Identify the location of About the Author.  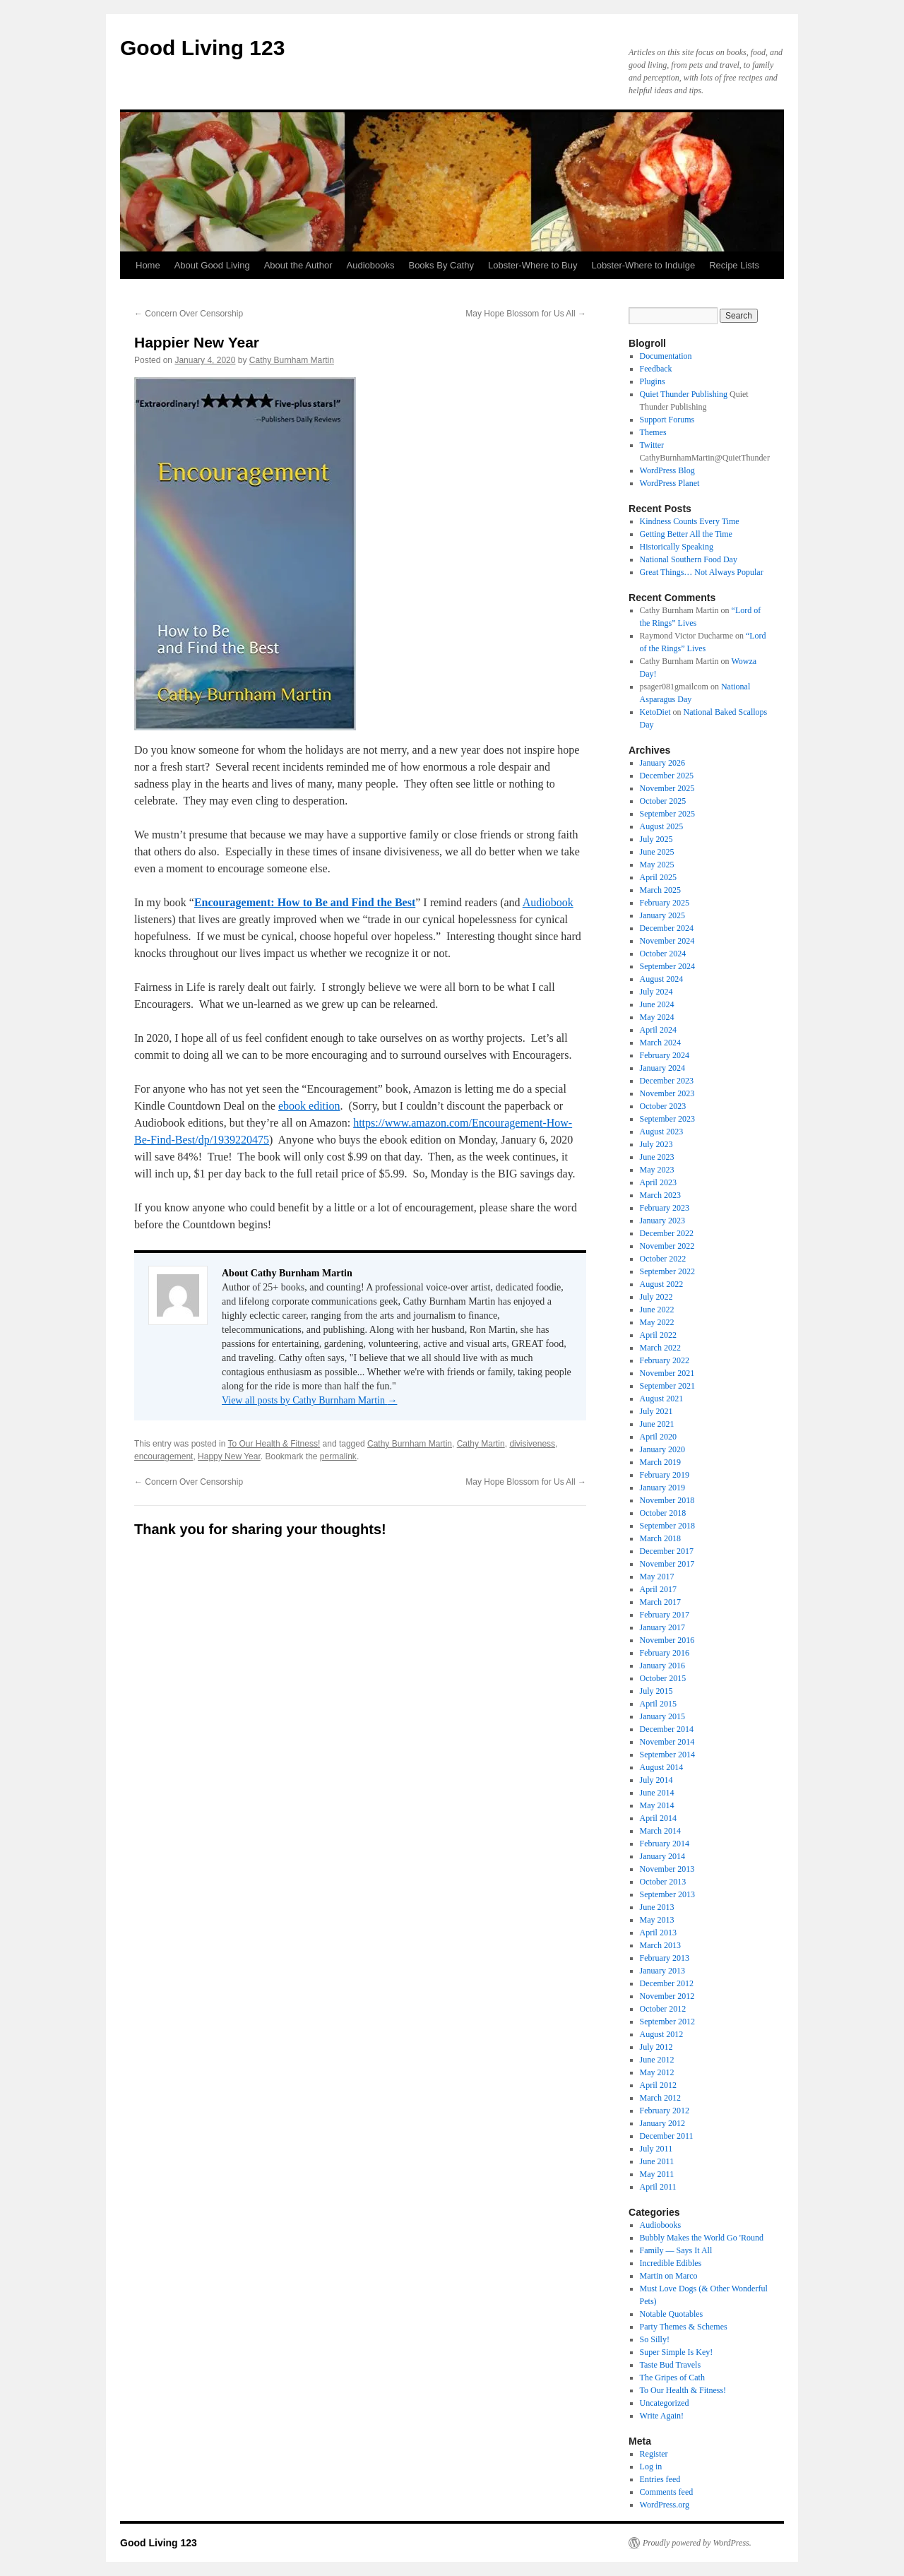
(298, 265).